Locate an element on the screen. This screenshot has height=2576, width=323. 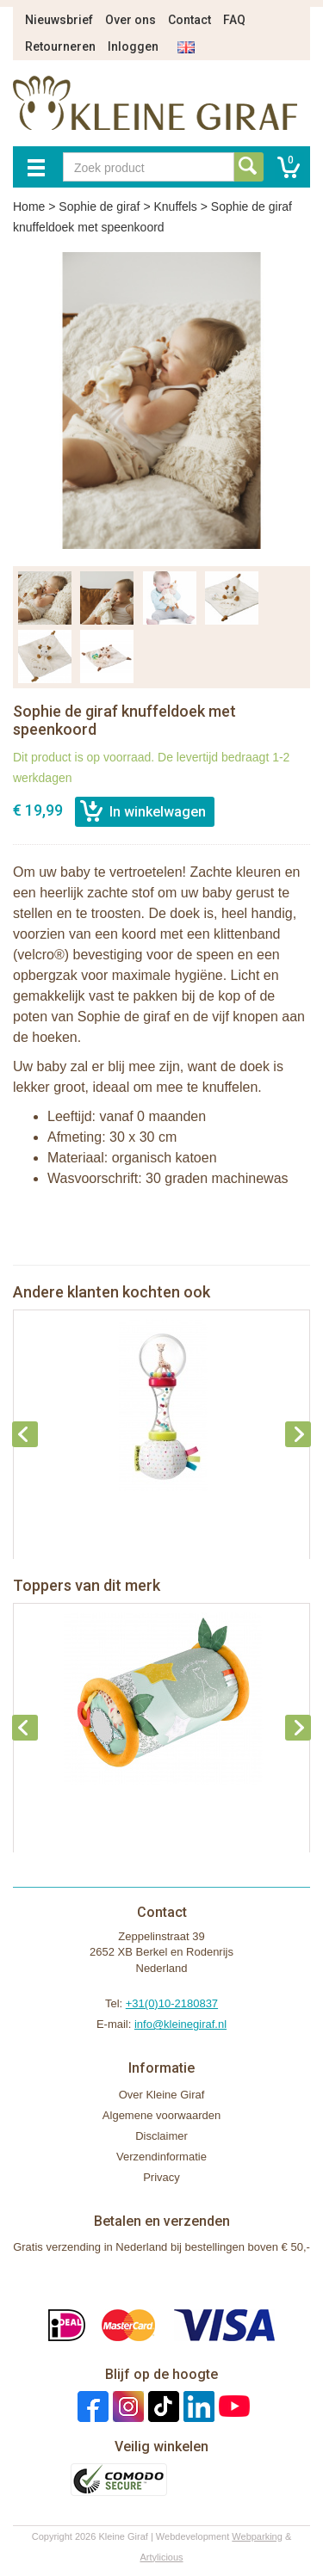
+31(0)10-2180837 is located at coordinates (172, 2003).